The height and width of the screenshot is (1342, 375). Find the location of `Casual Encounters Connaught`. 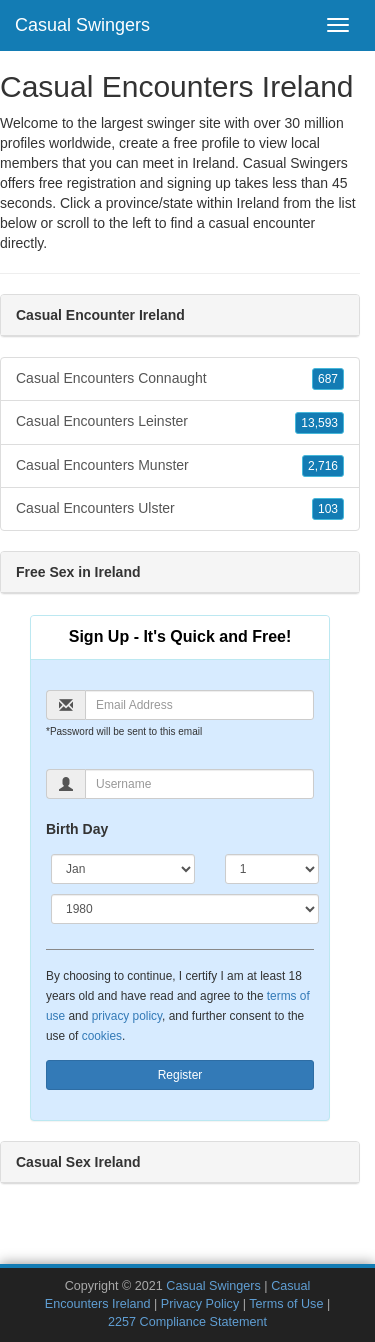

Casual Encounters Connaught is located at coordinates (180, 379).